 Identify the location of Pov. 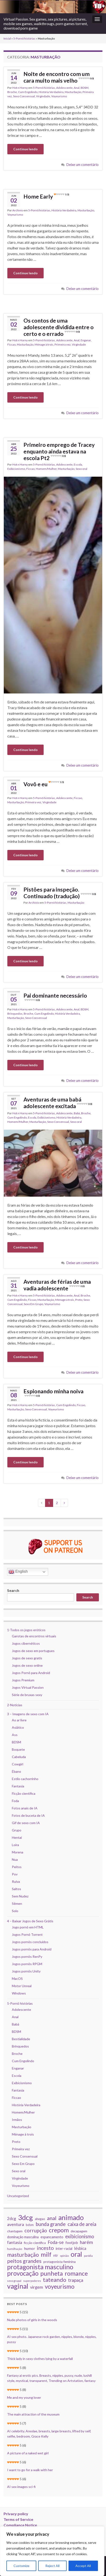
(15, 1874).